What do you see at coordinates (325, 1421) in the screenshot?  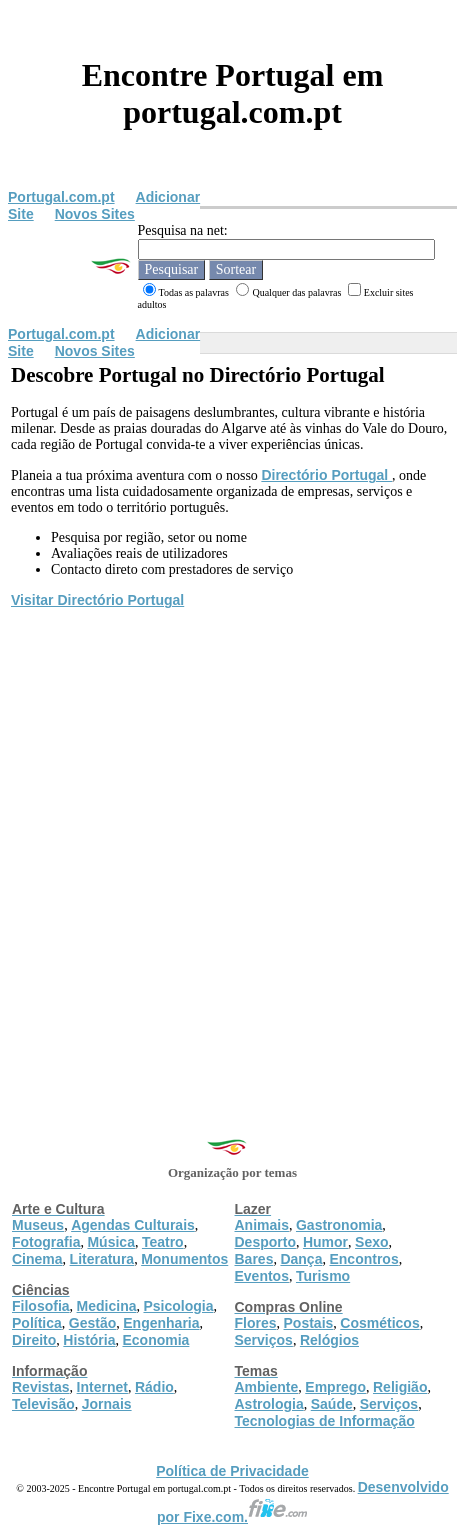 I see `Tecnologias de Informação` at bounding box center [325, 1421].